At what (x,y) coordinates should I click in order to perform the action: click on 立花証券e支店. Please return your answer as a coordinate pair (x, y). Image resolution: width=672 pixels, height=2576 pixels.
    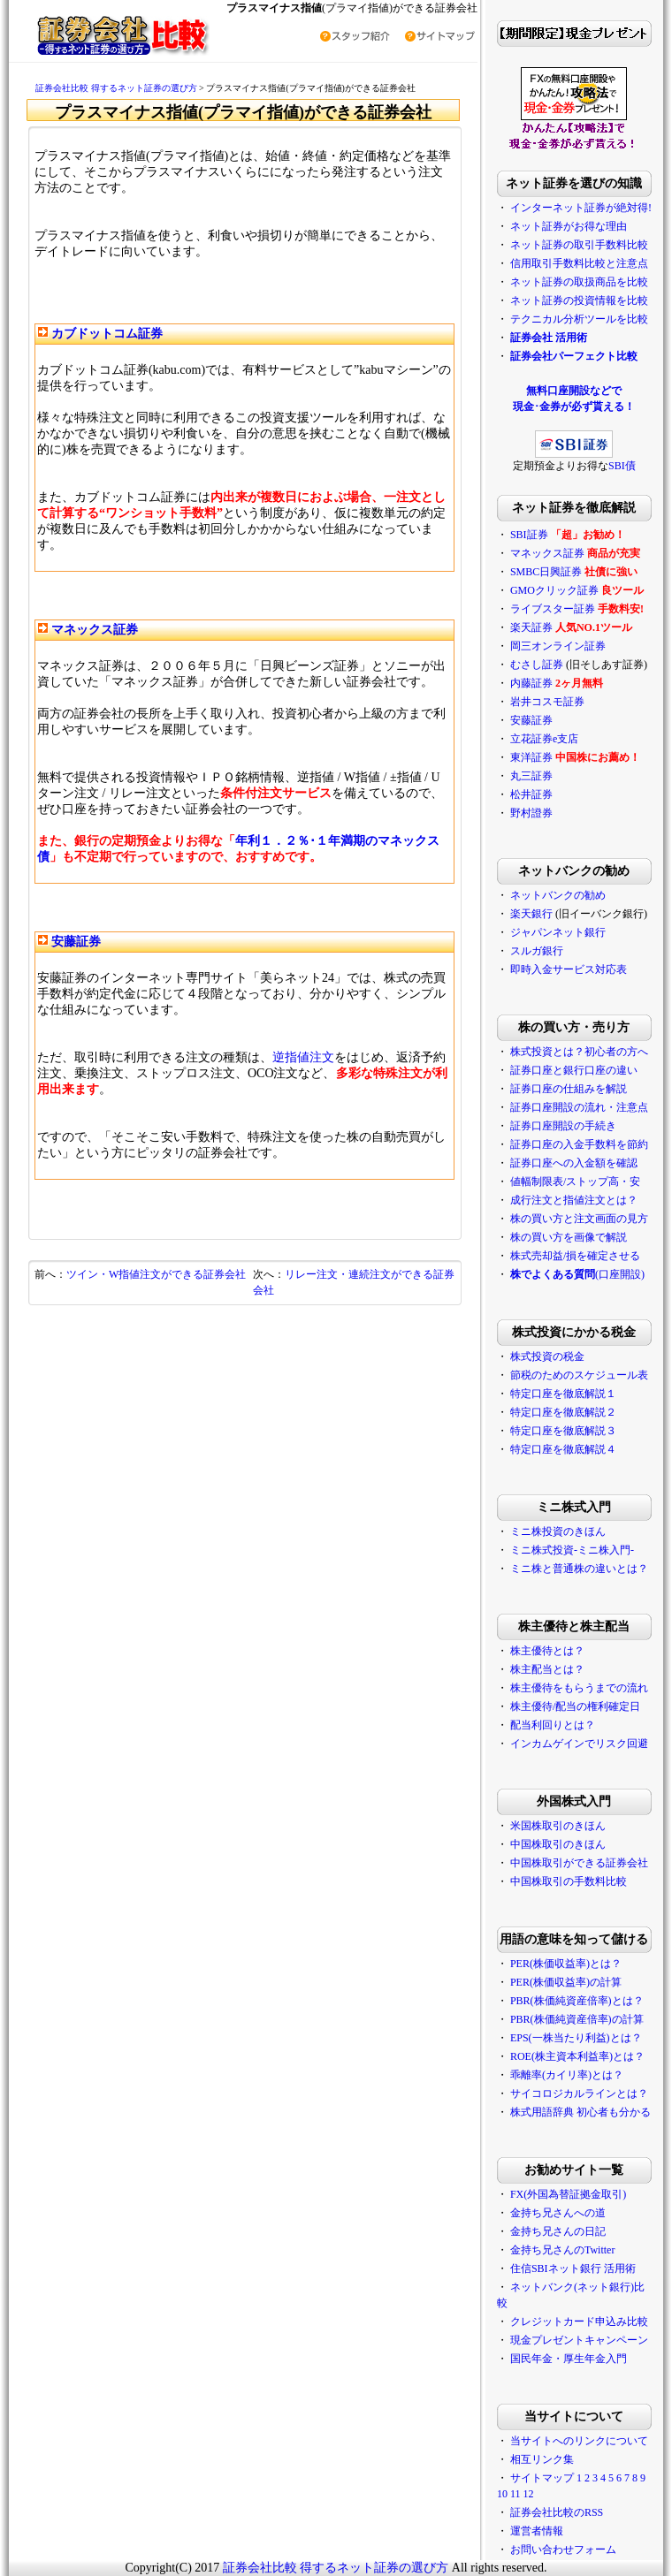
    Looking at the image, I should click on (544, 739).